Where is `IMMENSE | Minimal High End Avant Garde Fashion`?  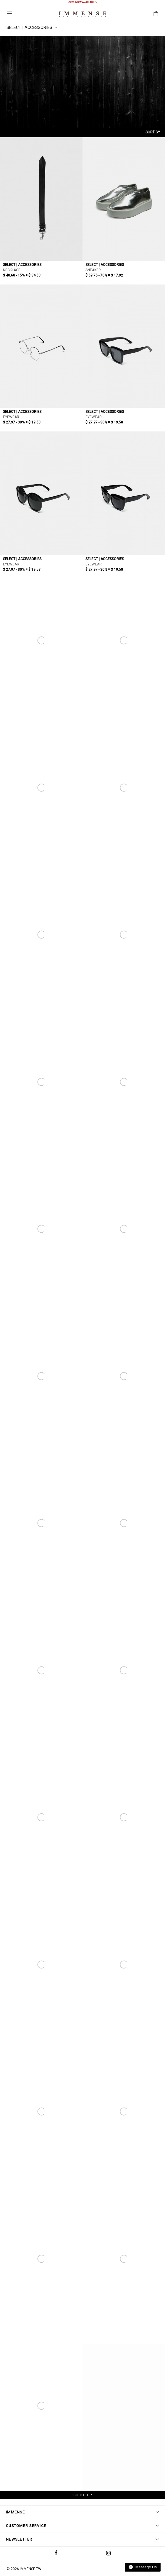
IMMENSE | Minimal High End Avant Garde Fashion is located at coordinates (82, 14).